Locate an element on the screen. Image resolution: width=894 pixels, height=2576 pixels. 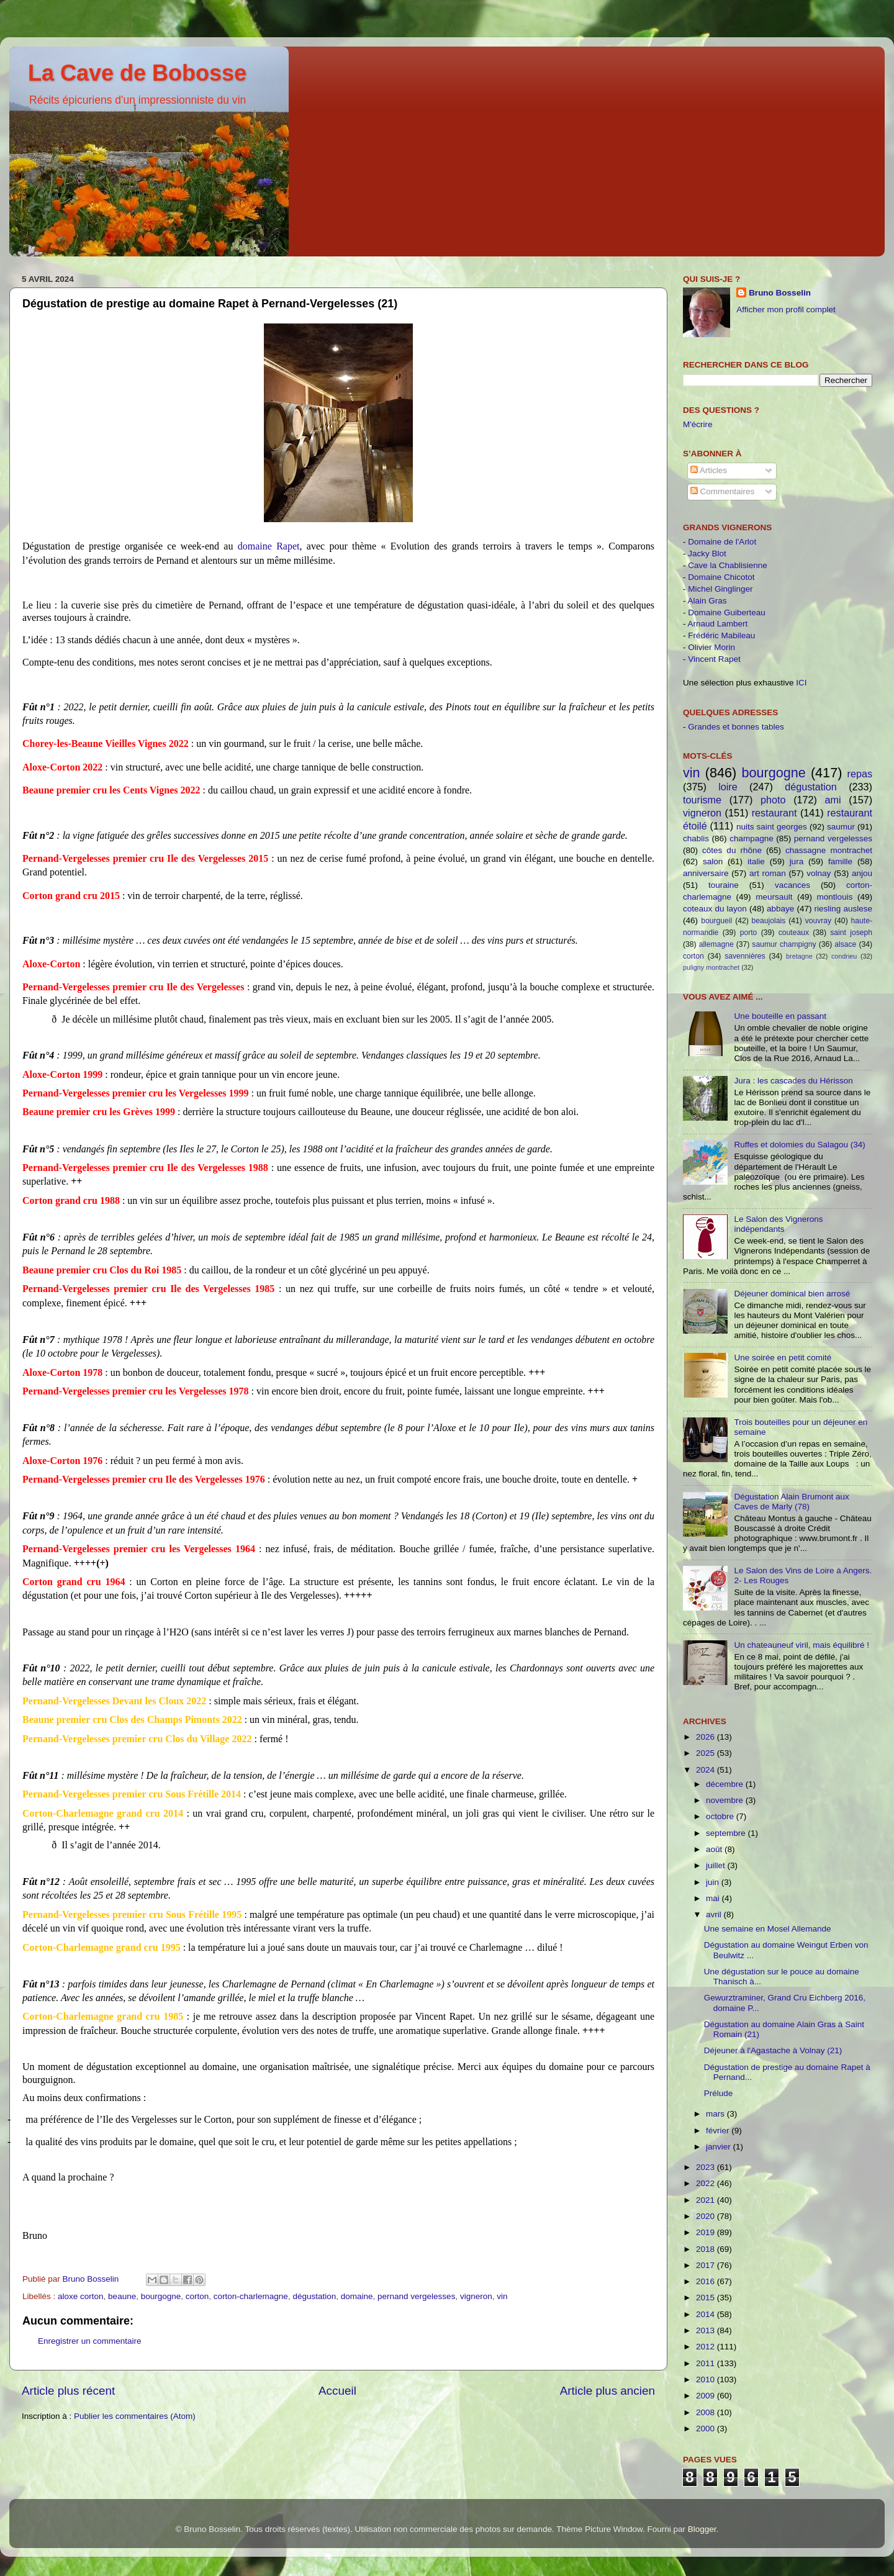
anjou is located at coordinates (862, 873).